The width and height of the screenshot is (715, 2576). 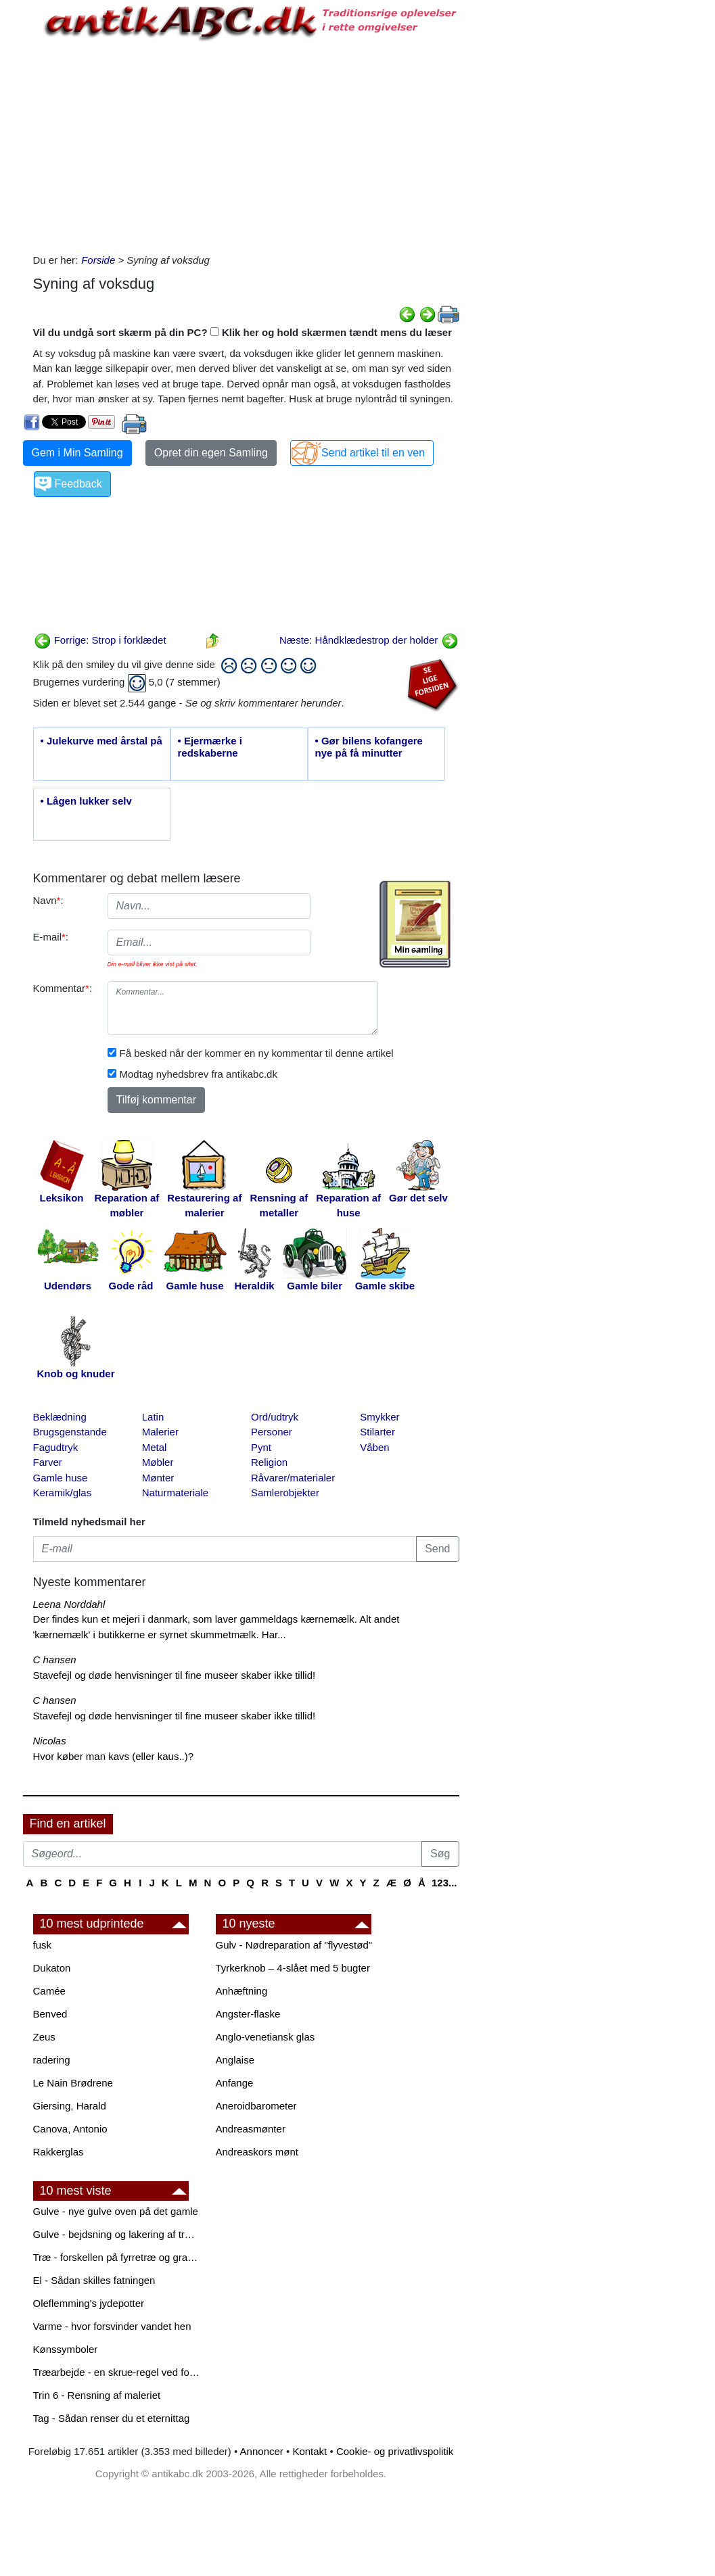 What do you see at coordinates (89, 2303) in the screenshot?
I see `Oleflemming's jydepotter` at bounding box center [89, 2303].